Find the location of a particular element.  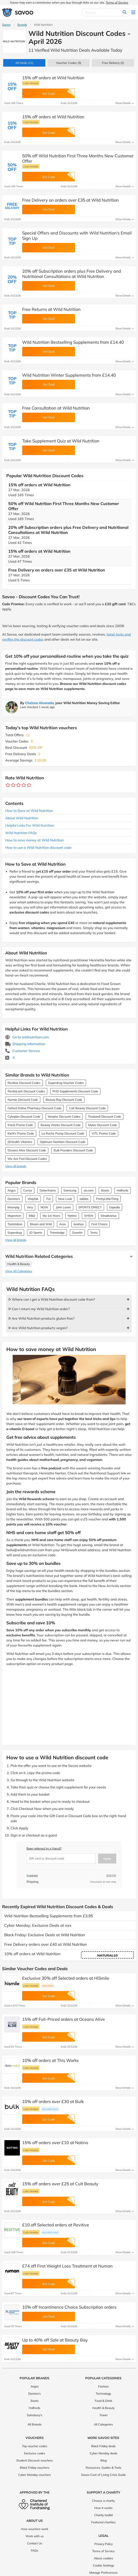

[Rate brand: 4 stars] is located at coordinates (23, 785).